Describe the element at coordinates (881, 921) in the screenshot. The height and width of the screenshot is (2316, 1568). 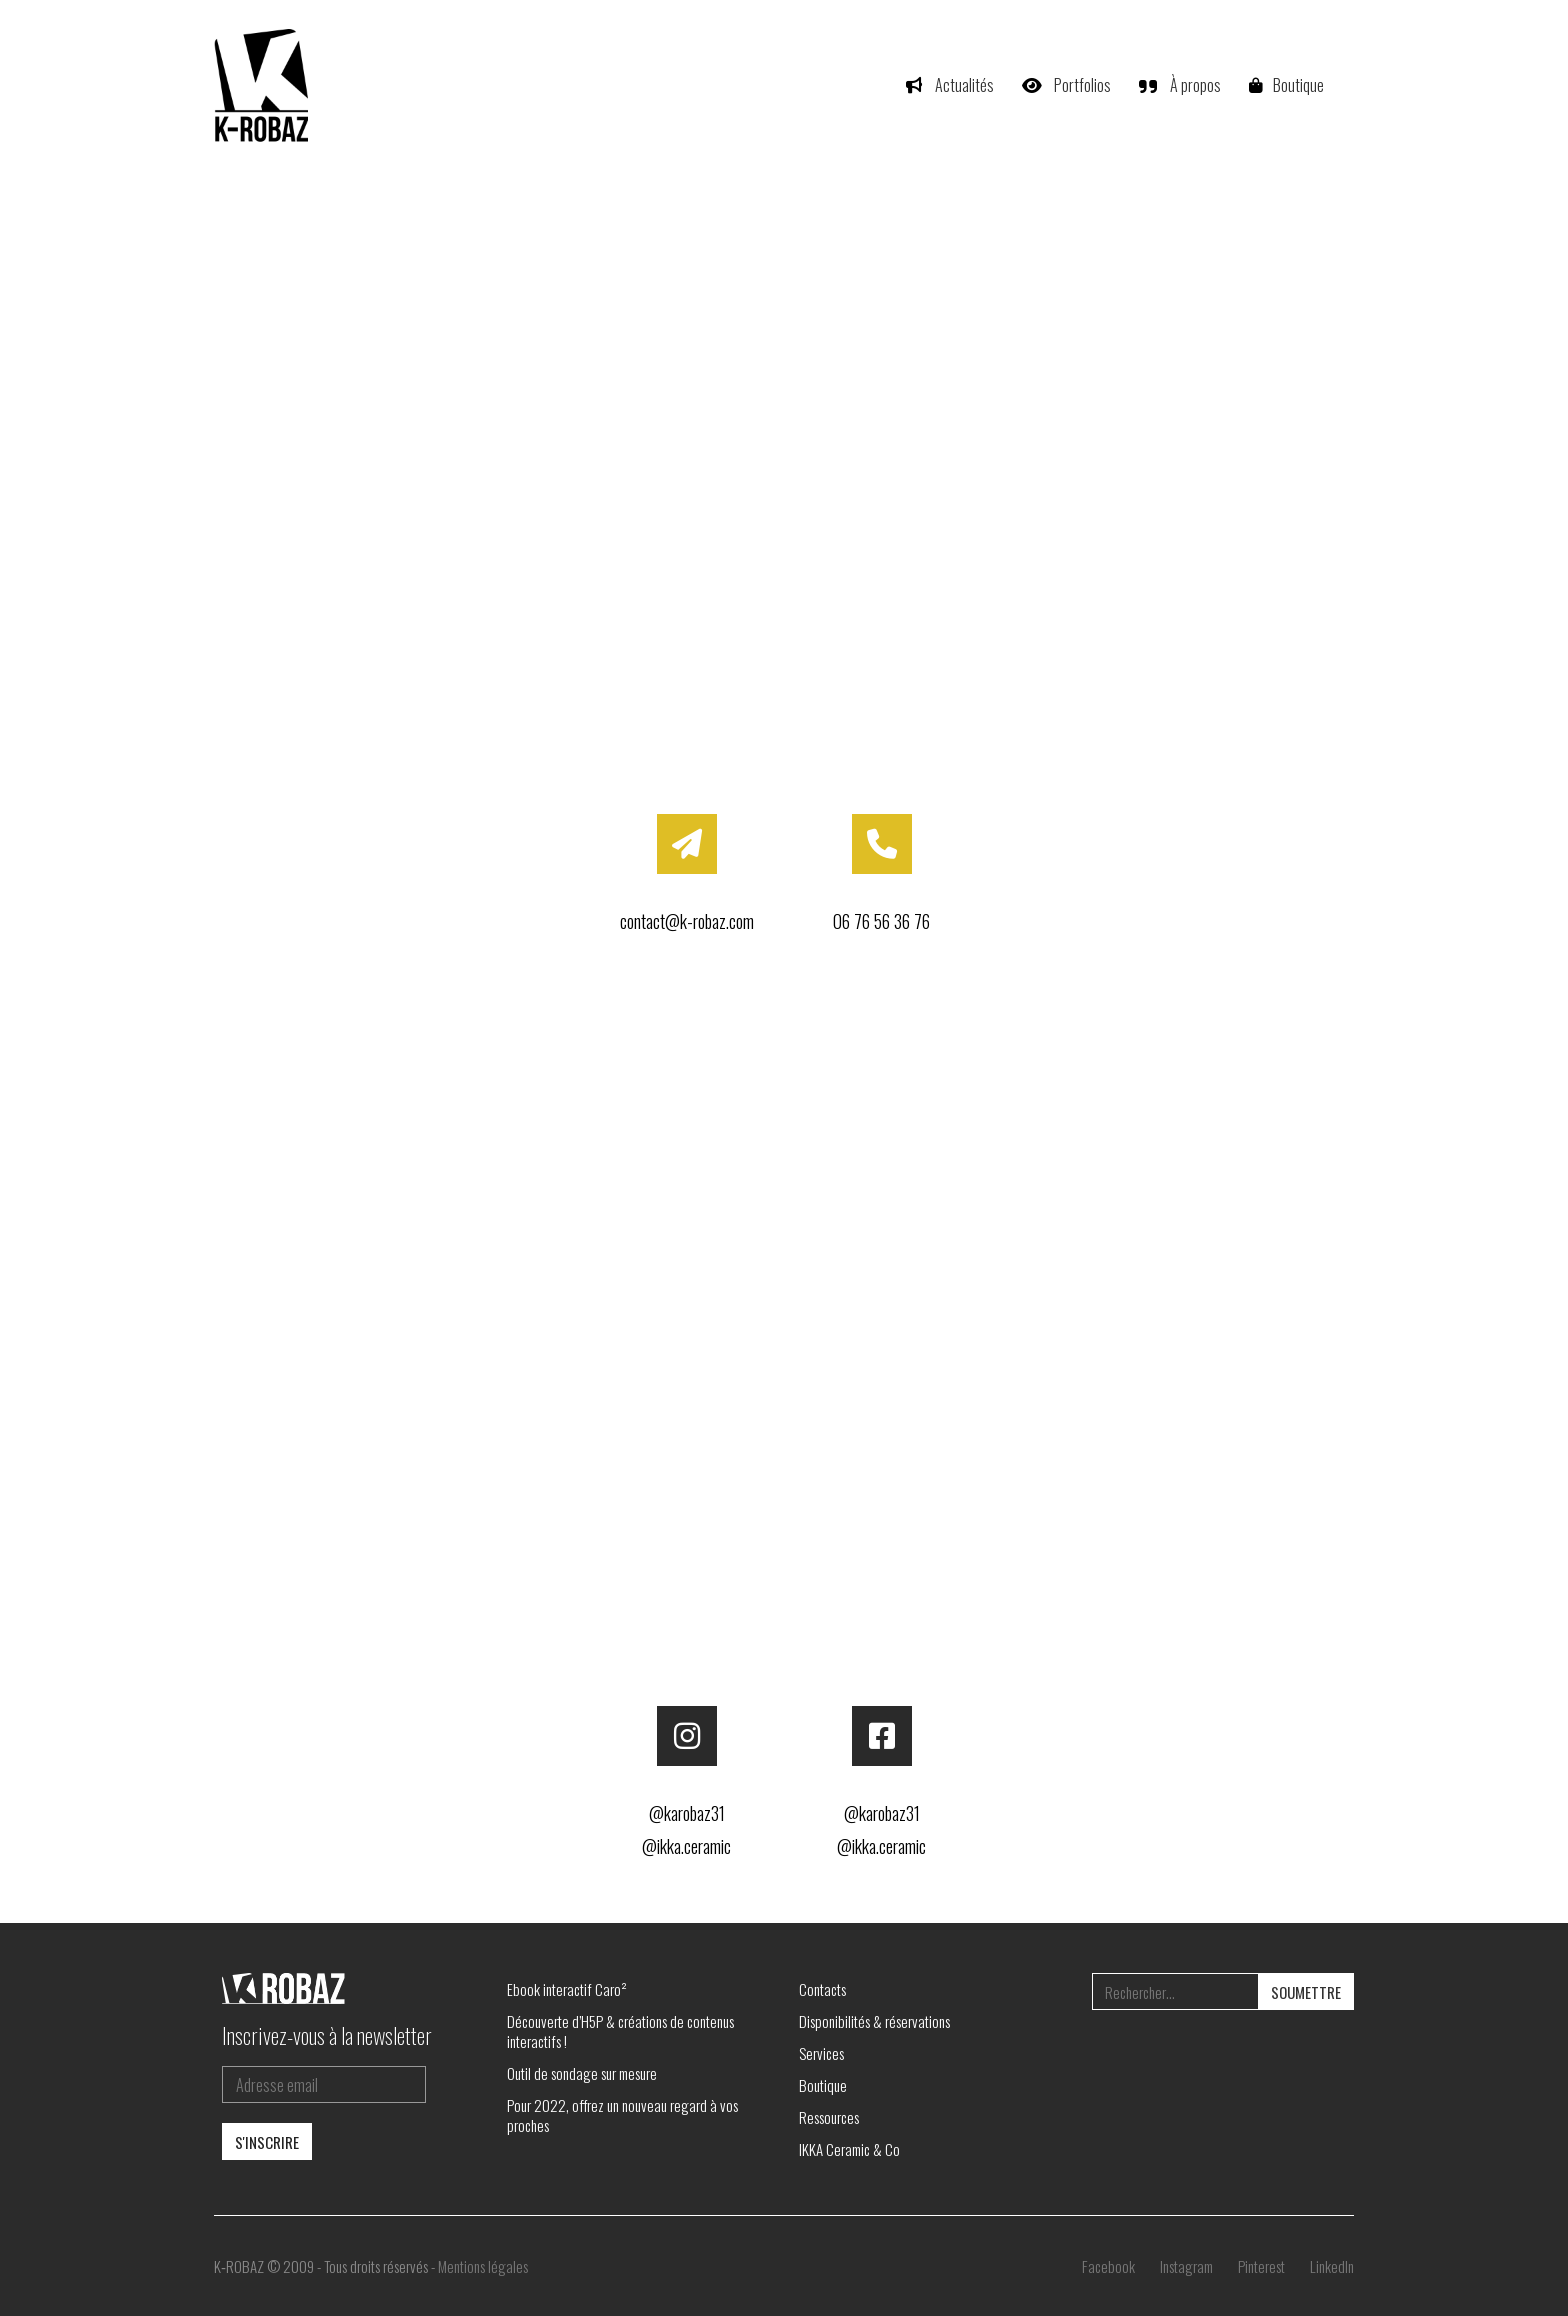
I see `06 76 56 36 76` at that location.